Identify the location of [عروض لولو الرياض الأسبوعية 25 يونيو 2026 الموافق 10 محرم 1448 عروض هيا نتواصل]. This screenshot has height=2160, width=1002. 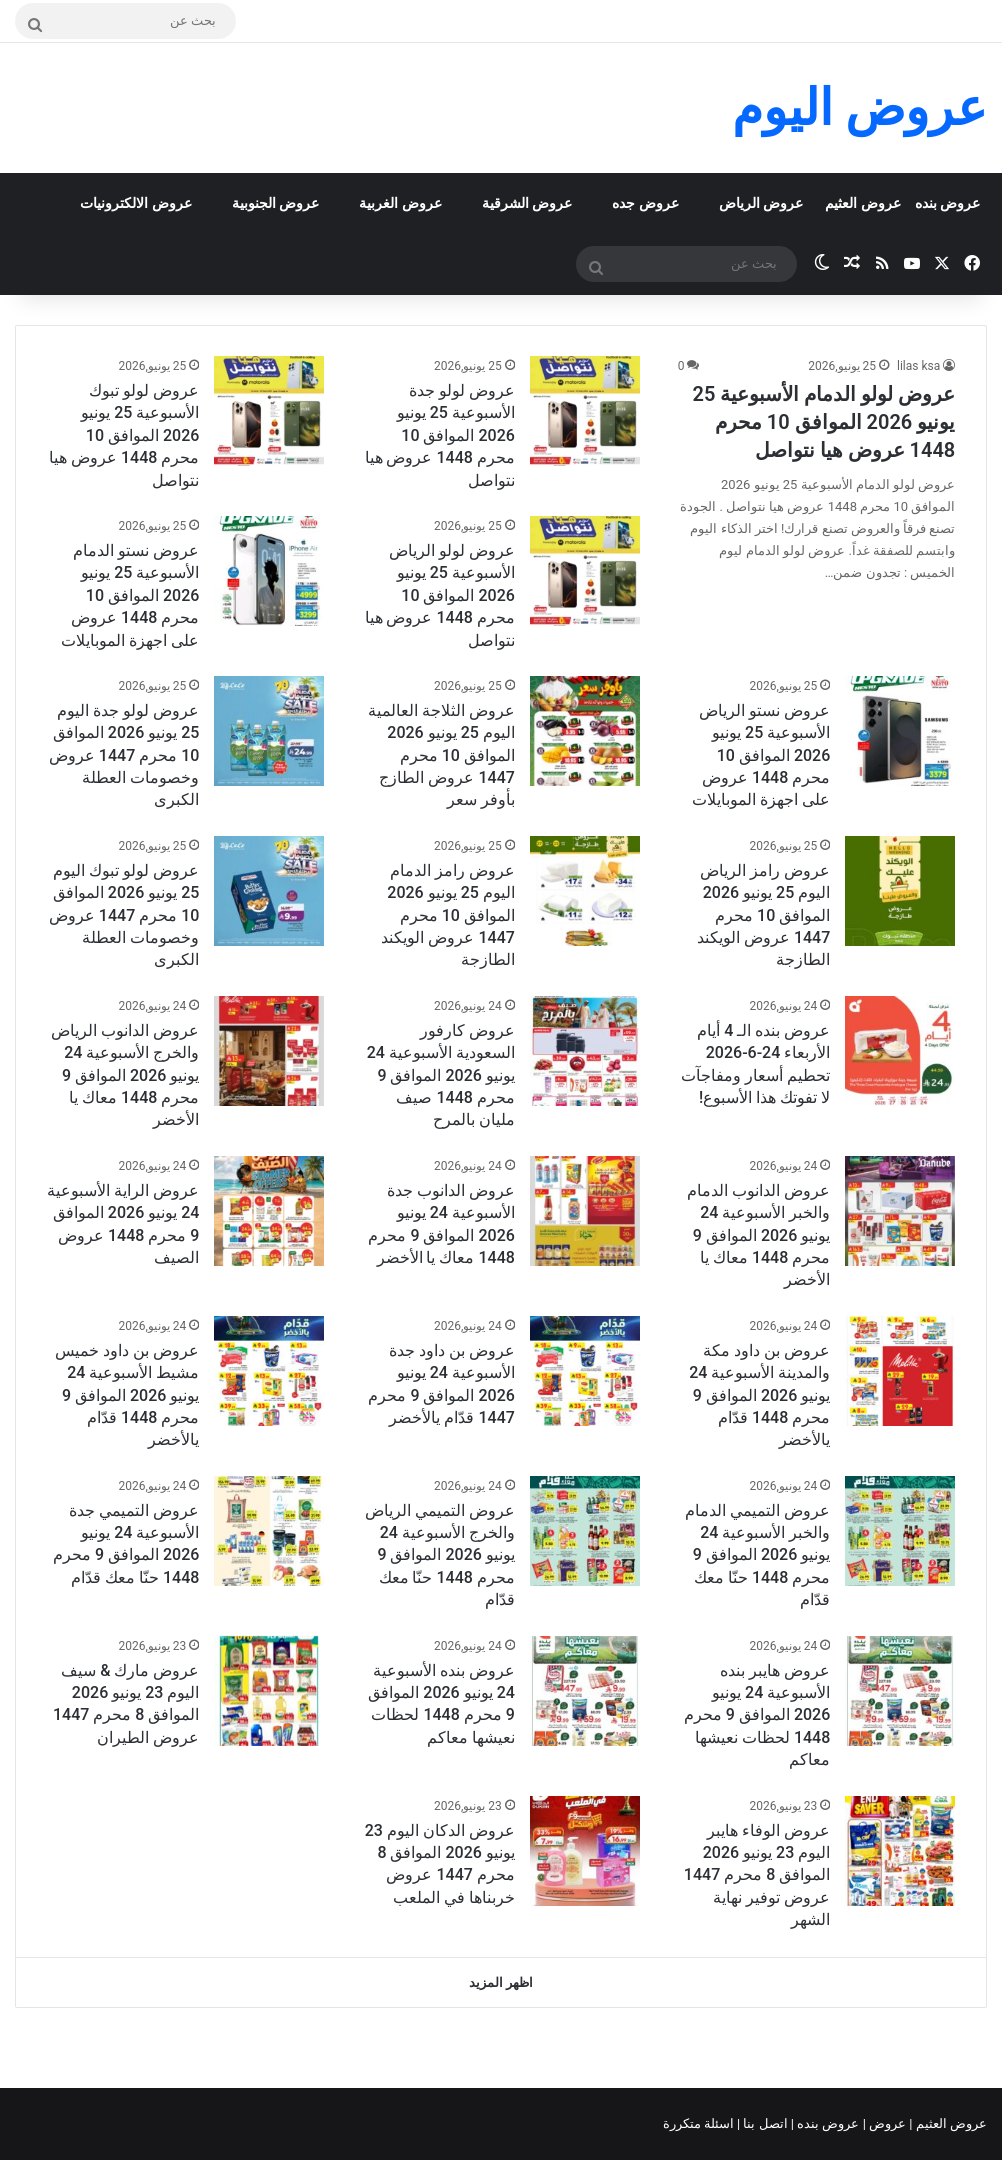
(585, 571).